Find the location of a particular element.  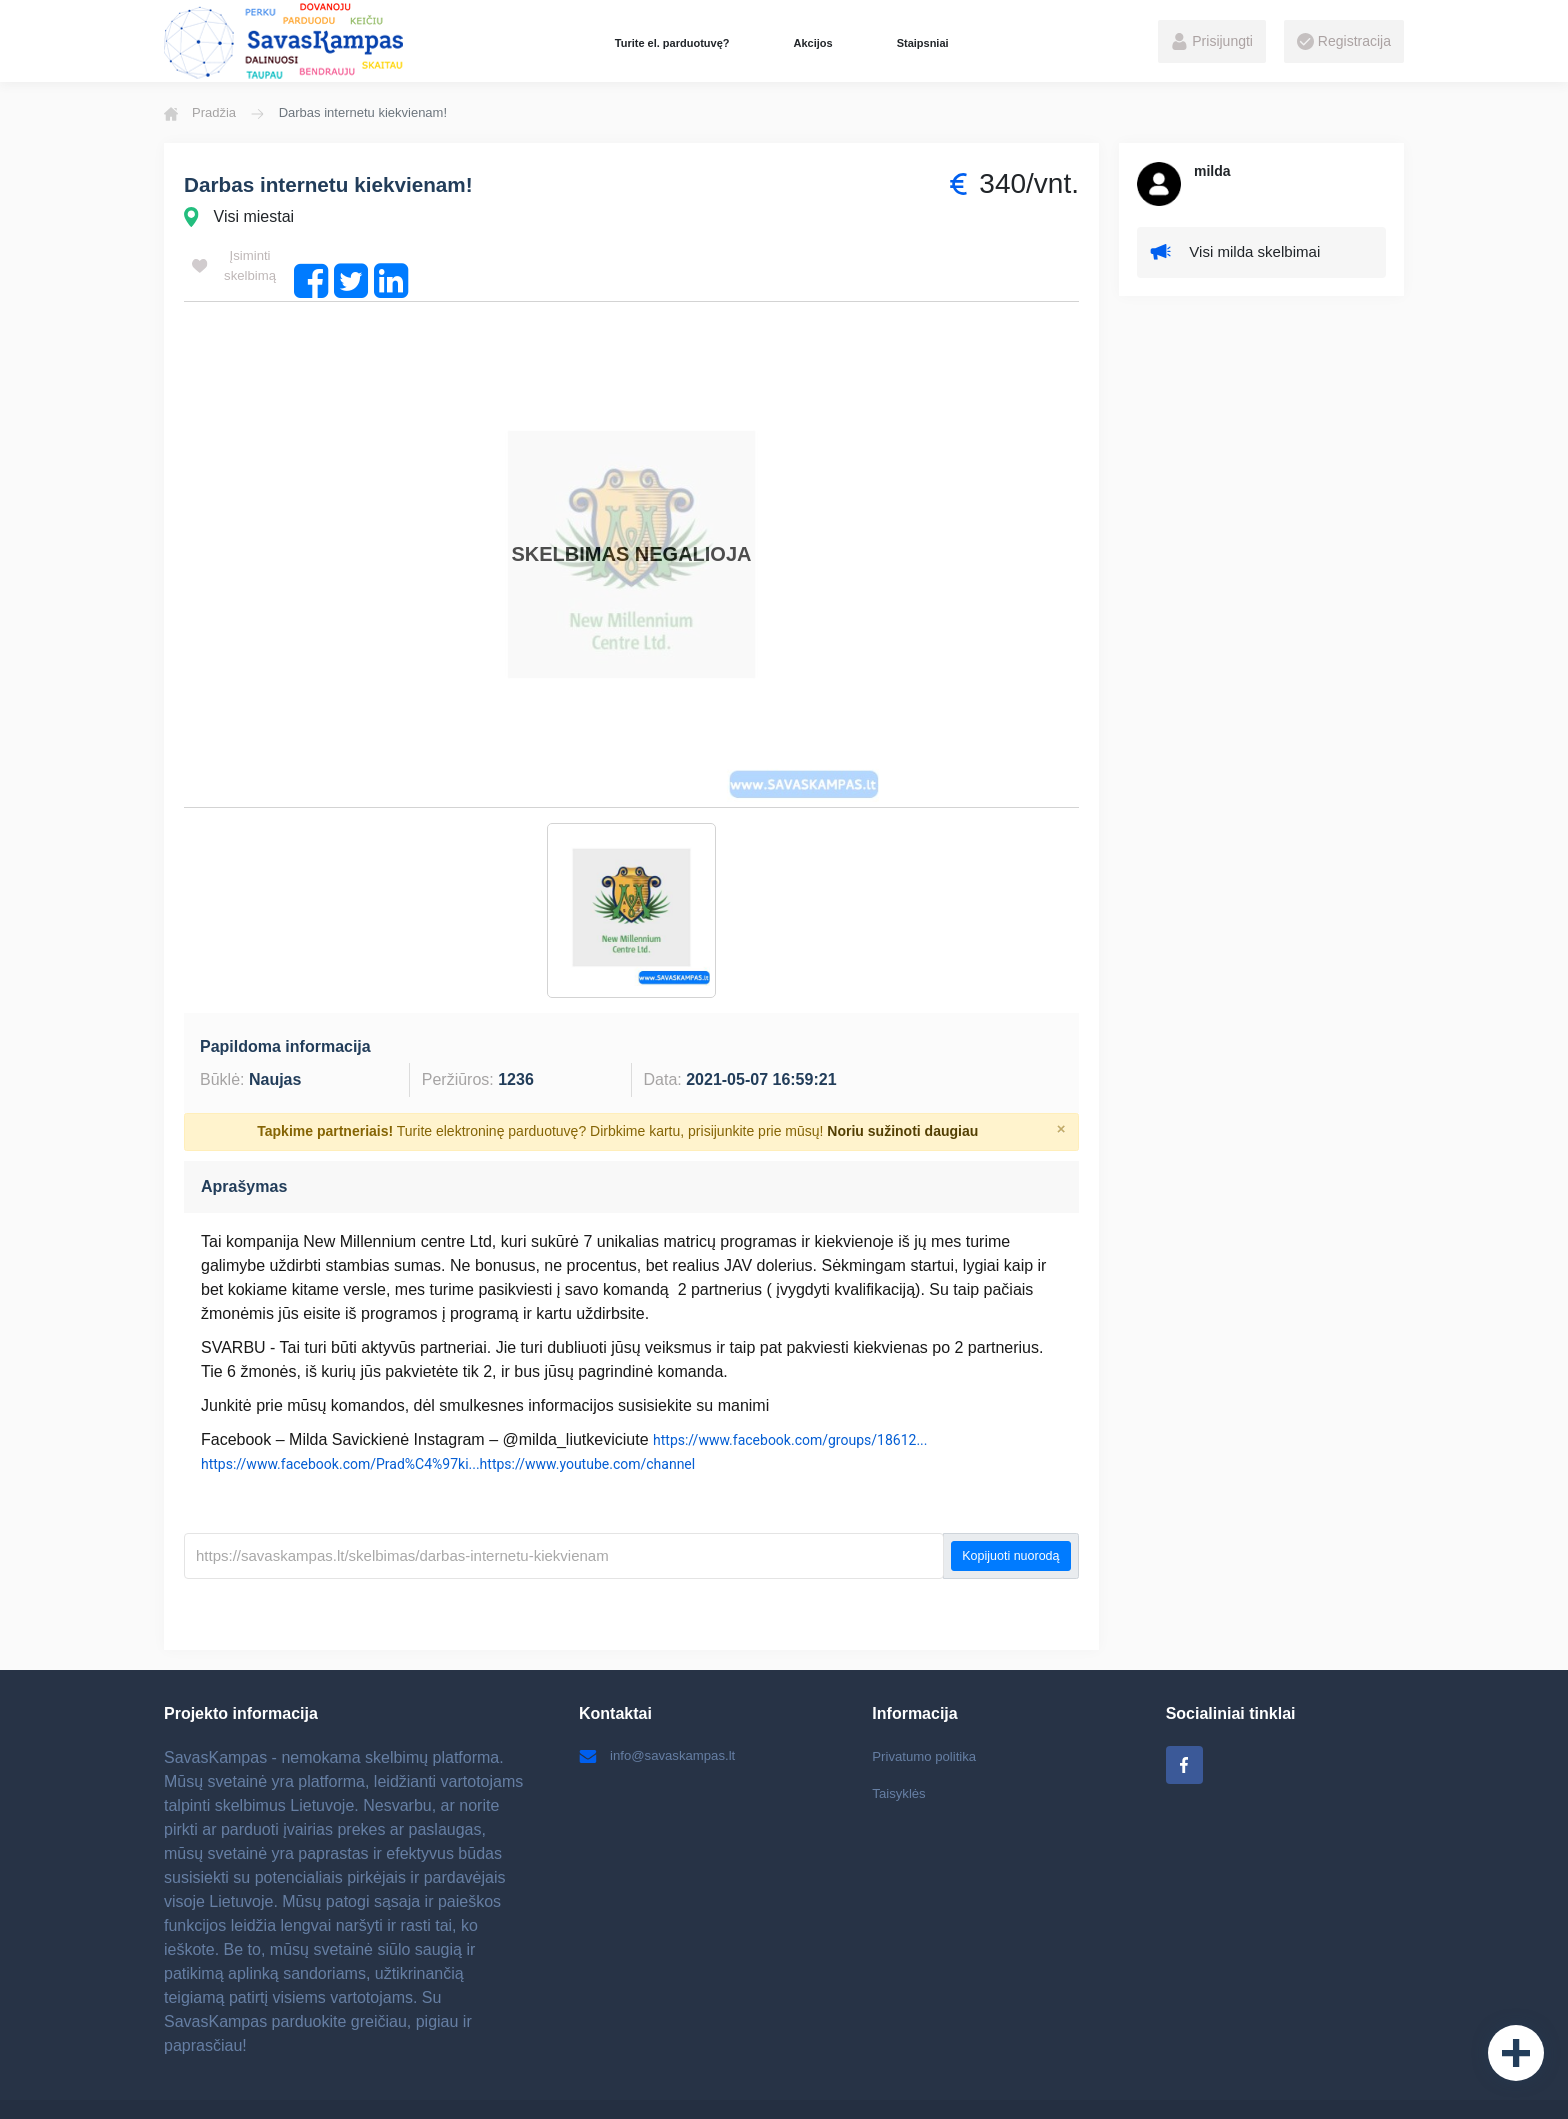

Batai internetu is located at coordinates (625, 2084).